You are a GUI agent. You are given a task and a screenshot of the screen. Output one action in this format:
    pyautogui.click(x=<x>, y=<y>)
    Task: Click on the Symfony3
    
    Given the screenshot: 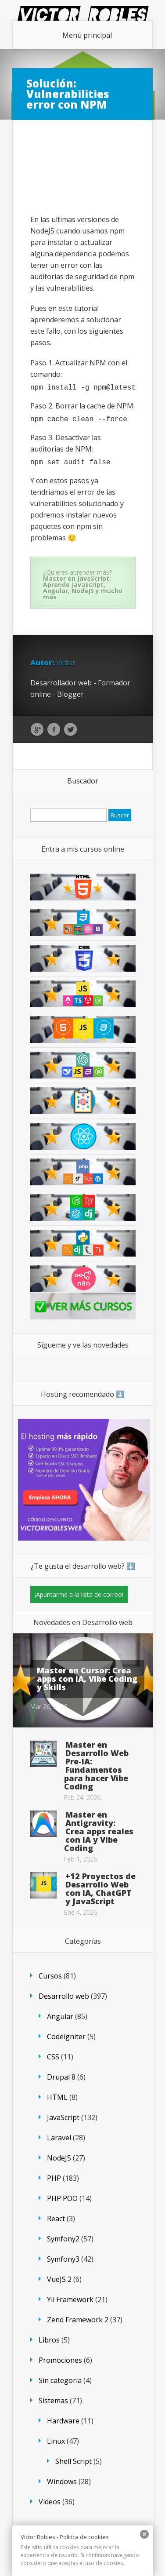 What is the action you would take?
    pyautogui.click(x=63, y=2259)
    